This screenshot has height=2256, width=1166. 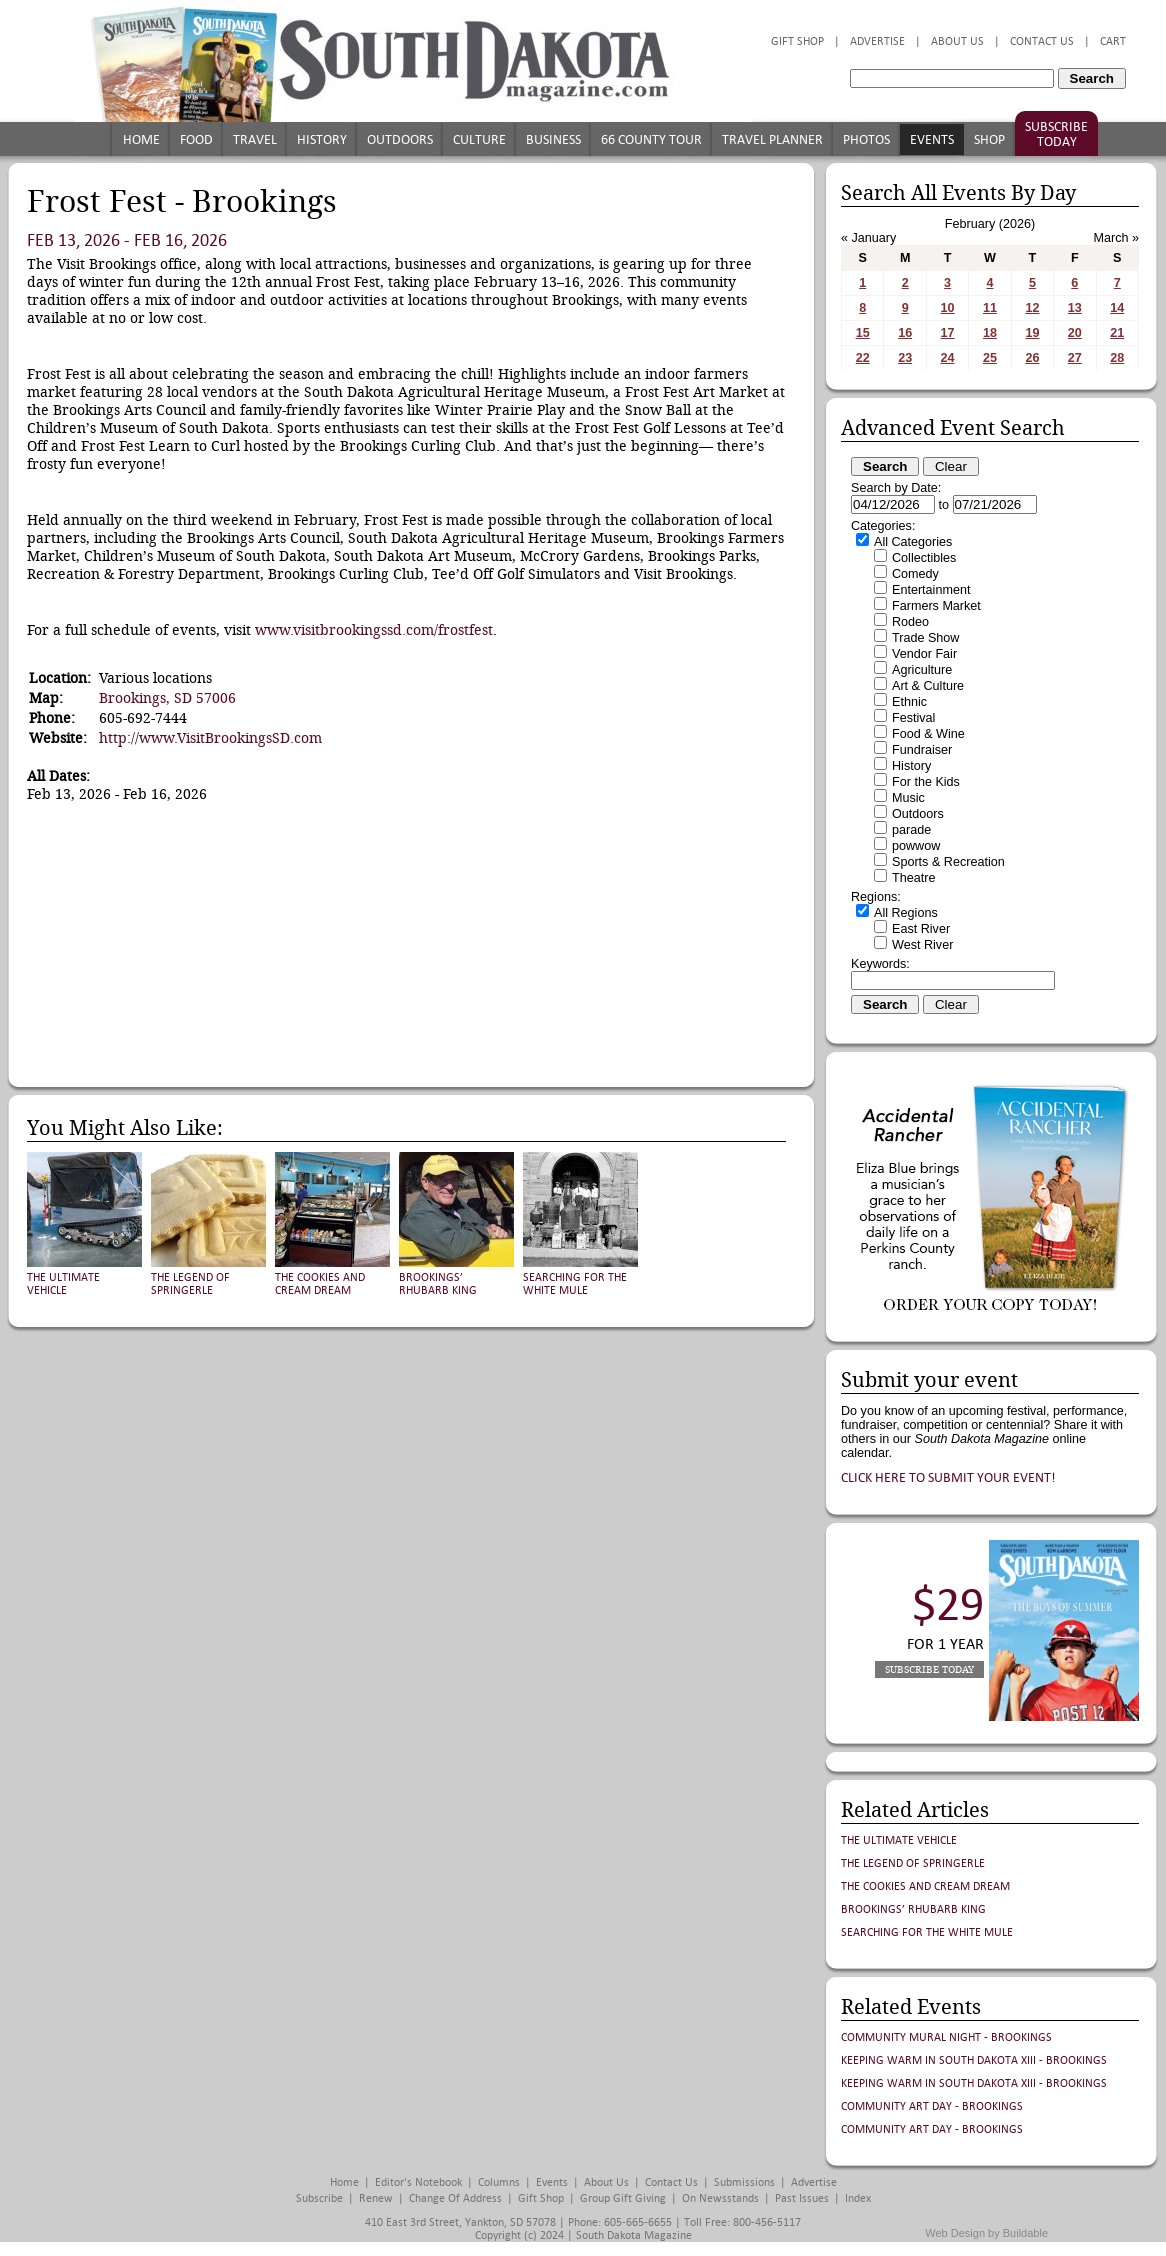 What do you see at coordinates (720, 2198) in the screenshot?
I see `On Newsstands` at bounding box center [720, 2198].